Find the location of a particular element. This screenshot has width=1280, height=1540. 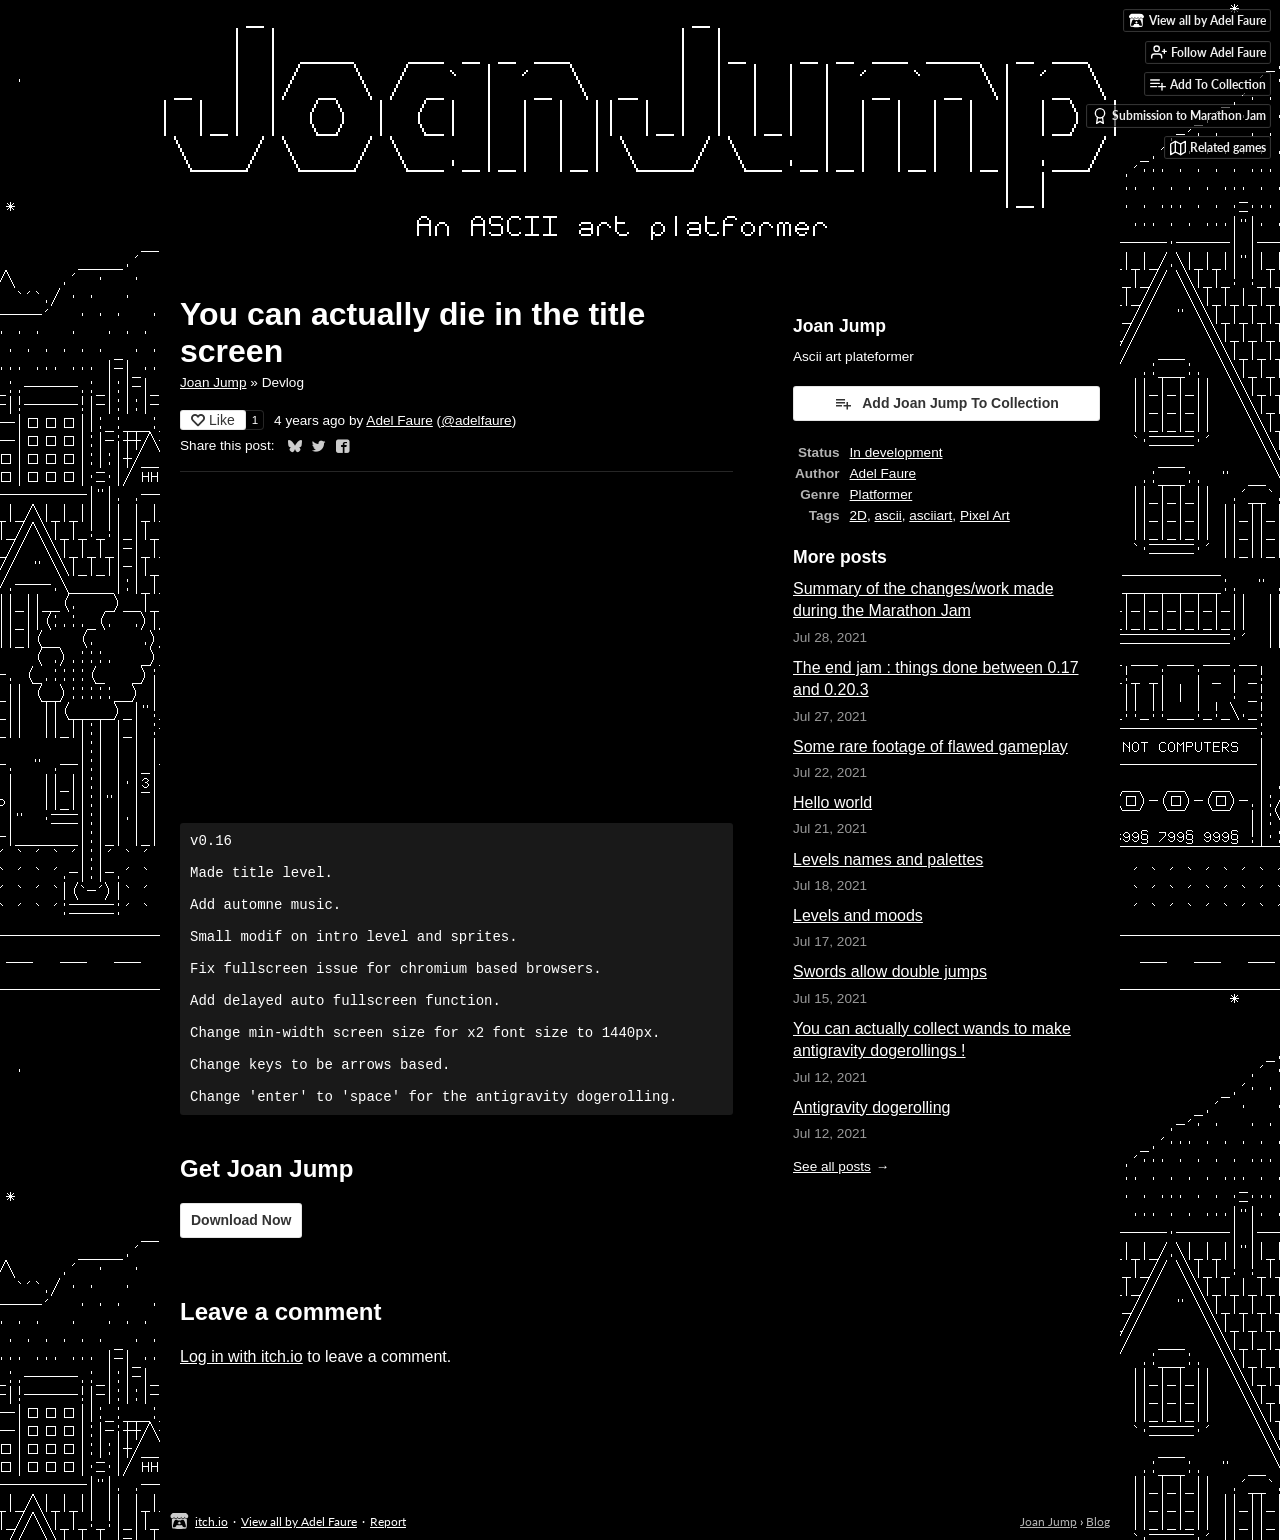

Hello world is located at coordinates (832, 802).